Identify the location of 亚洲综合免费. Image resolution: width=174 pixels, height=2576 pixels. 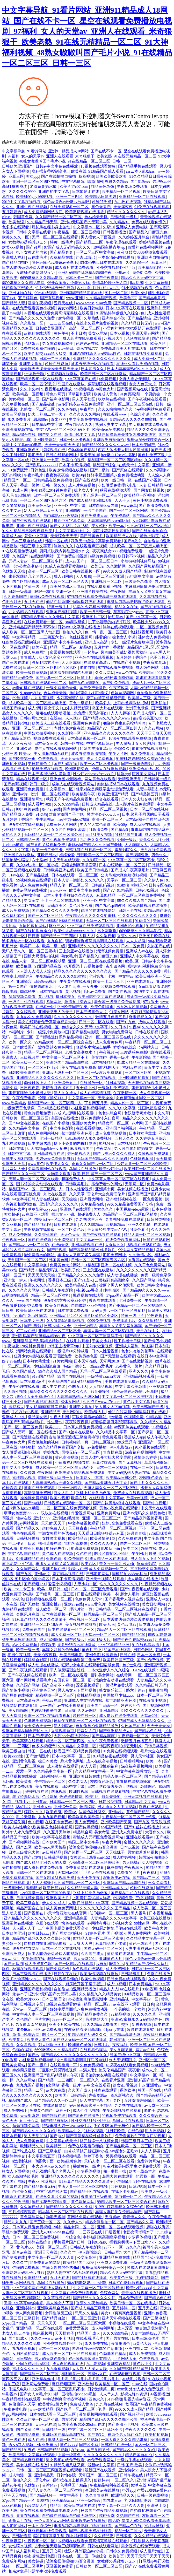
(65, 1807).